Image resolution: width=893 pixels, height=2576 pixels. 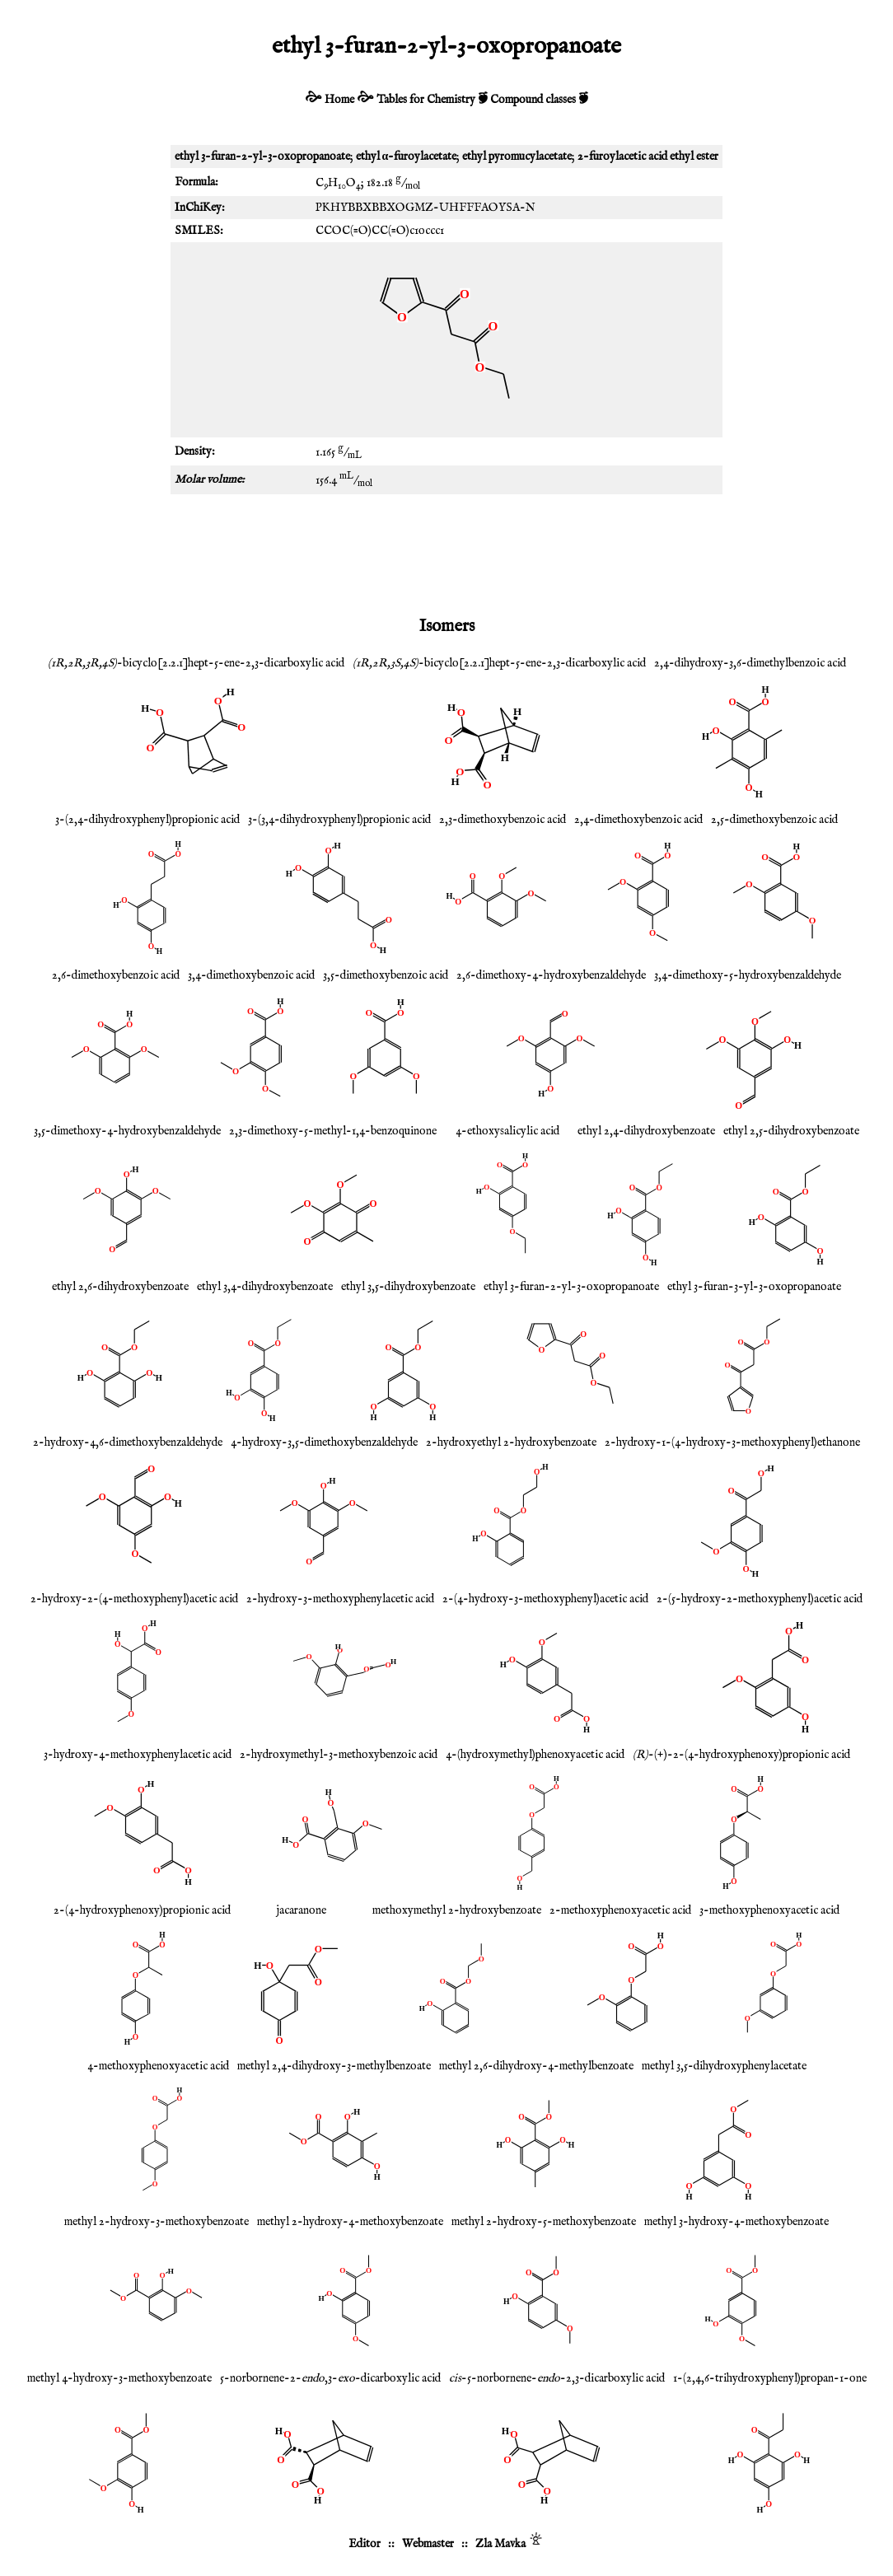 What do you see at coordinates (127, 1442) in the screenshot?
I see `2-hydroxy-4,6-dimethoxybenzaldehyde` at bounding box center [127, 1442].